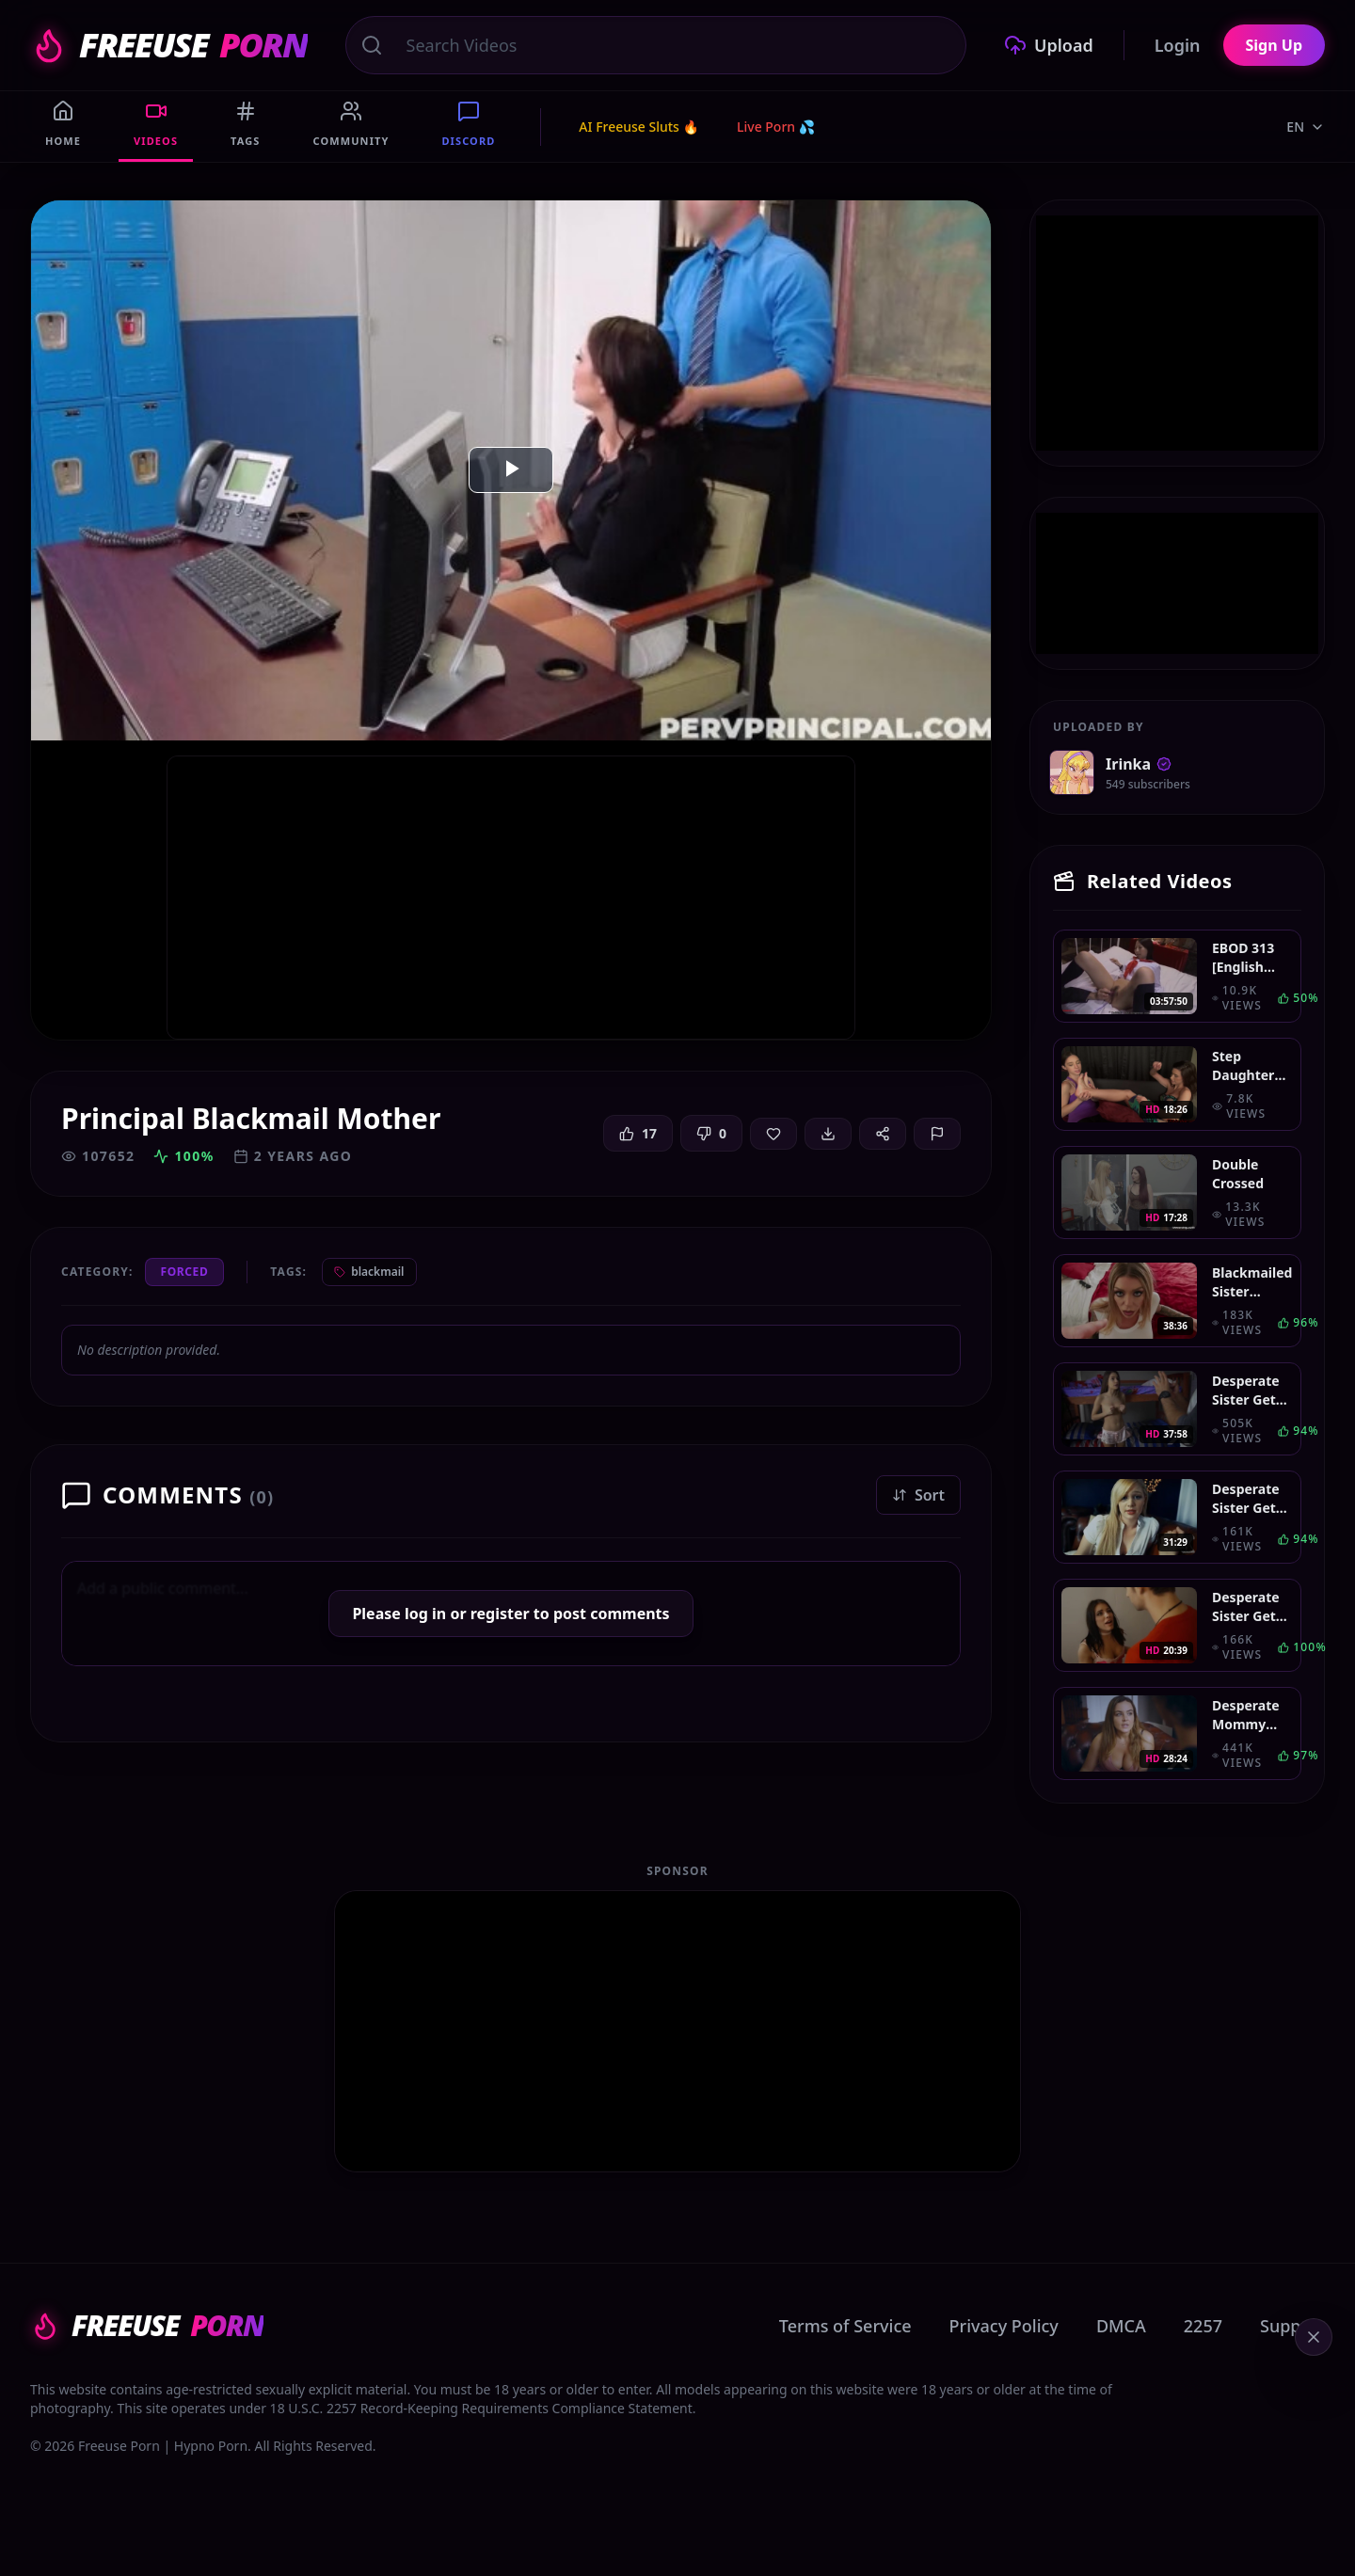 The height and width of the screenshot is (2576, 1355). I want to click on register, so click(500, 1613).